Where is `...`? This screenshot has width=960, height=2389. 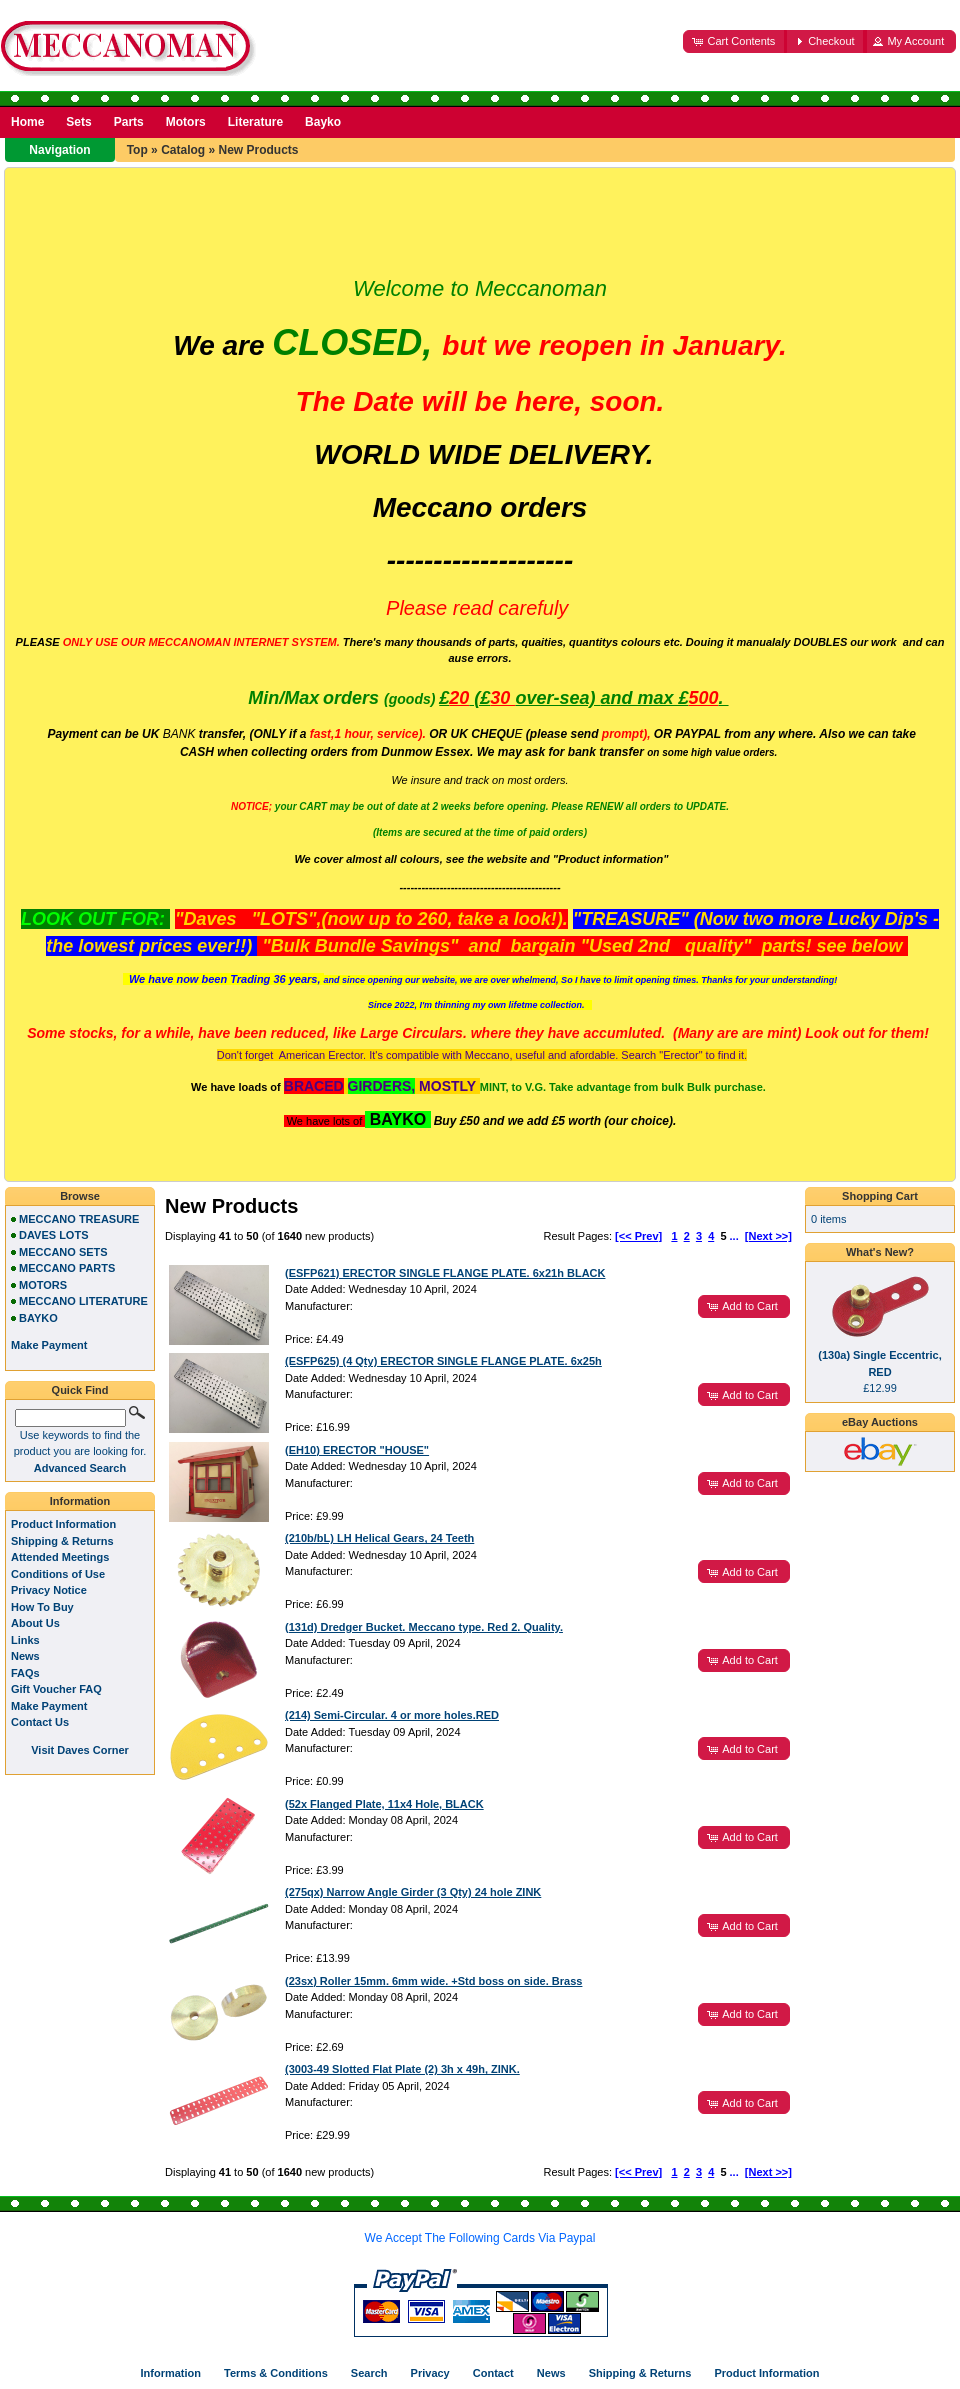
... is located at coordinates (734, 1236).